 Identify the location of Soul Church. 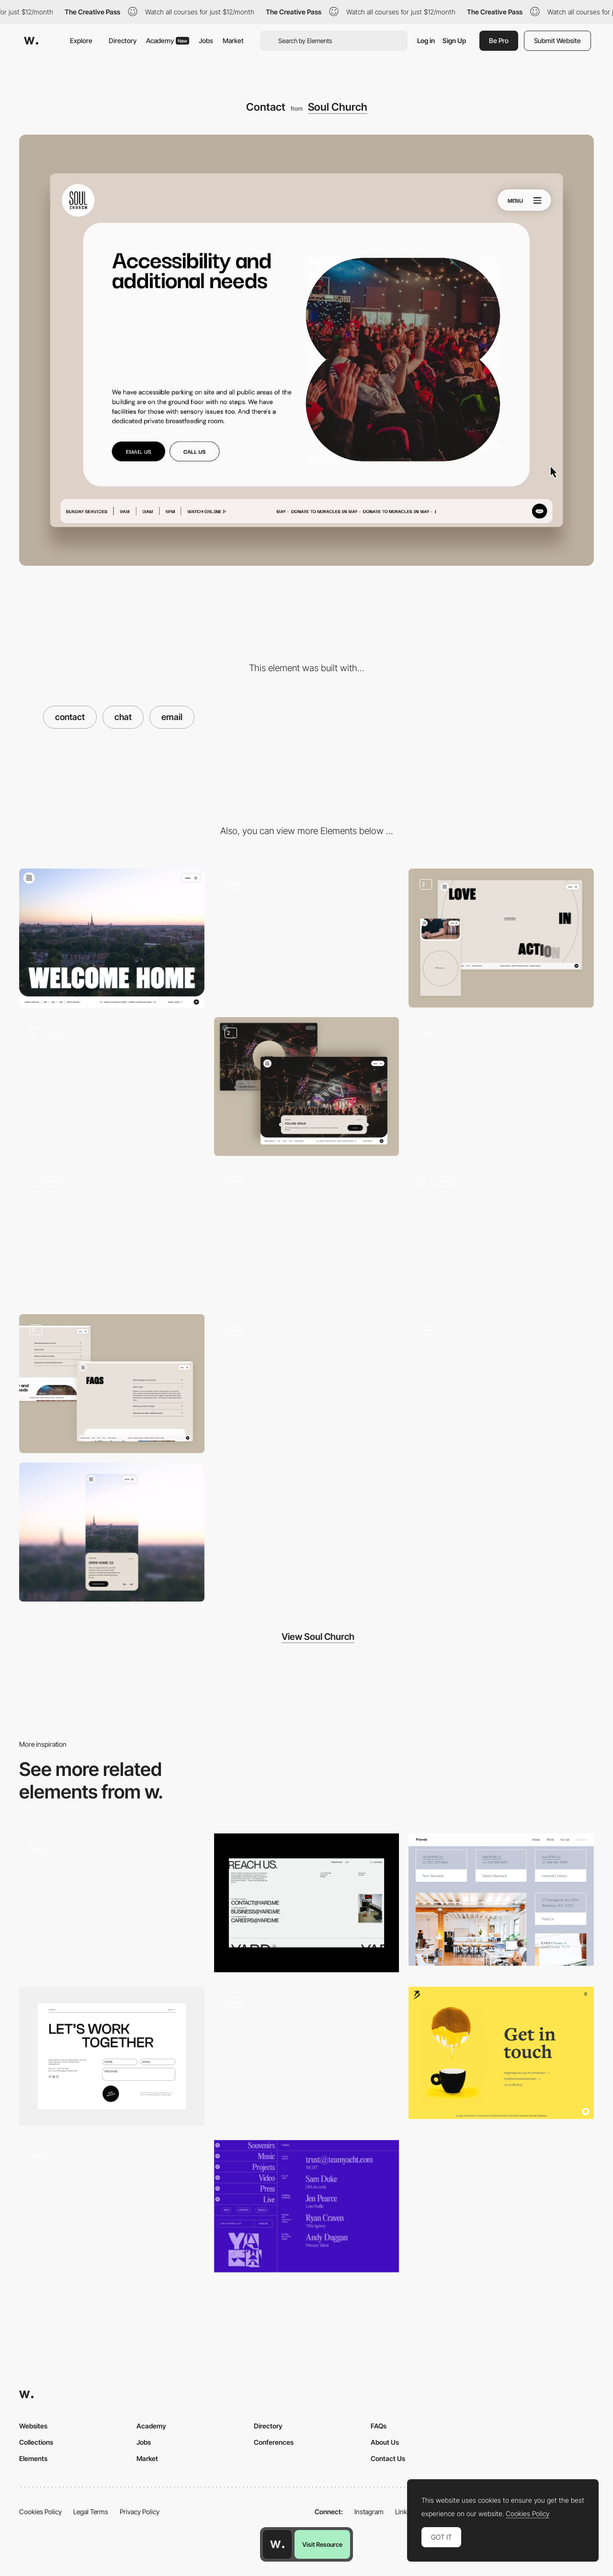
(337, 107).